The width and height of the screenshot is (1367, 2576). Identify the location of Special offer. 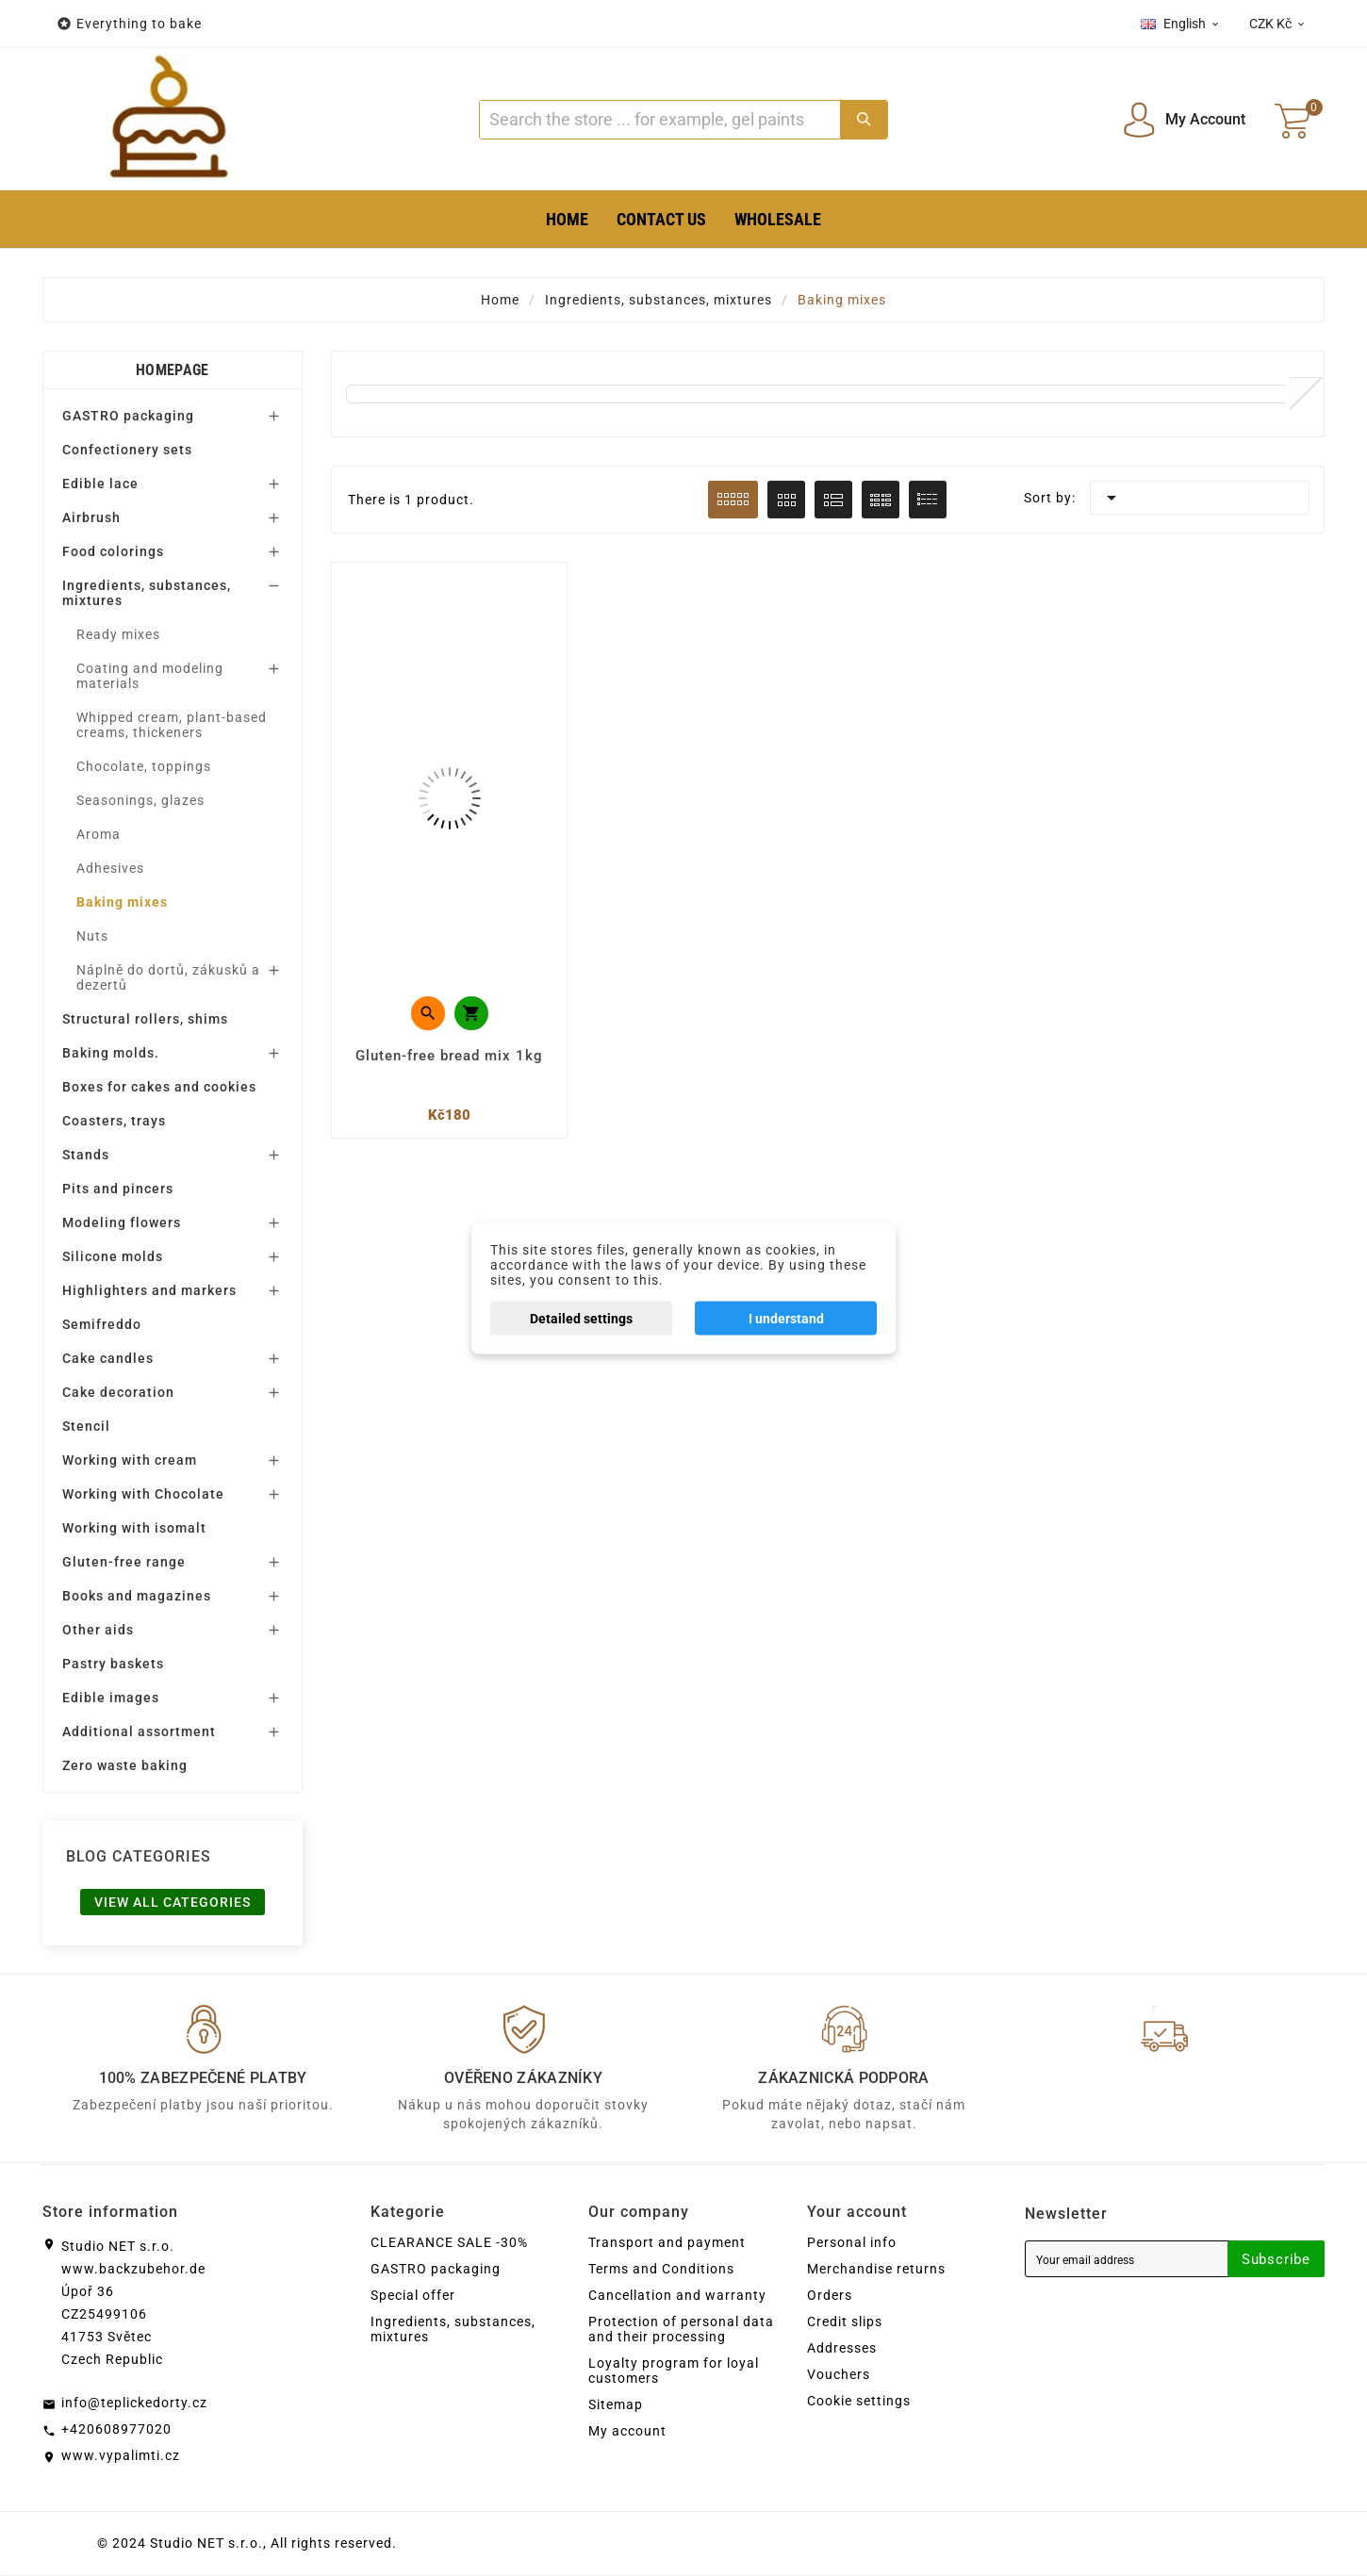
(413, 2296).